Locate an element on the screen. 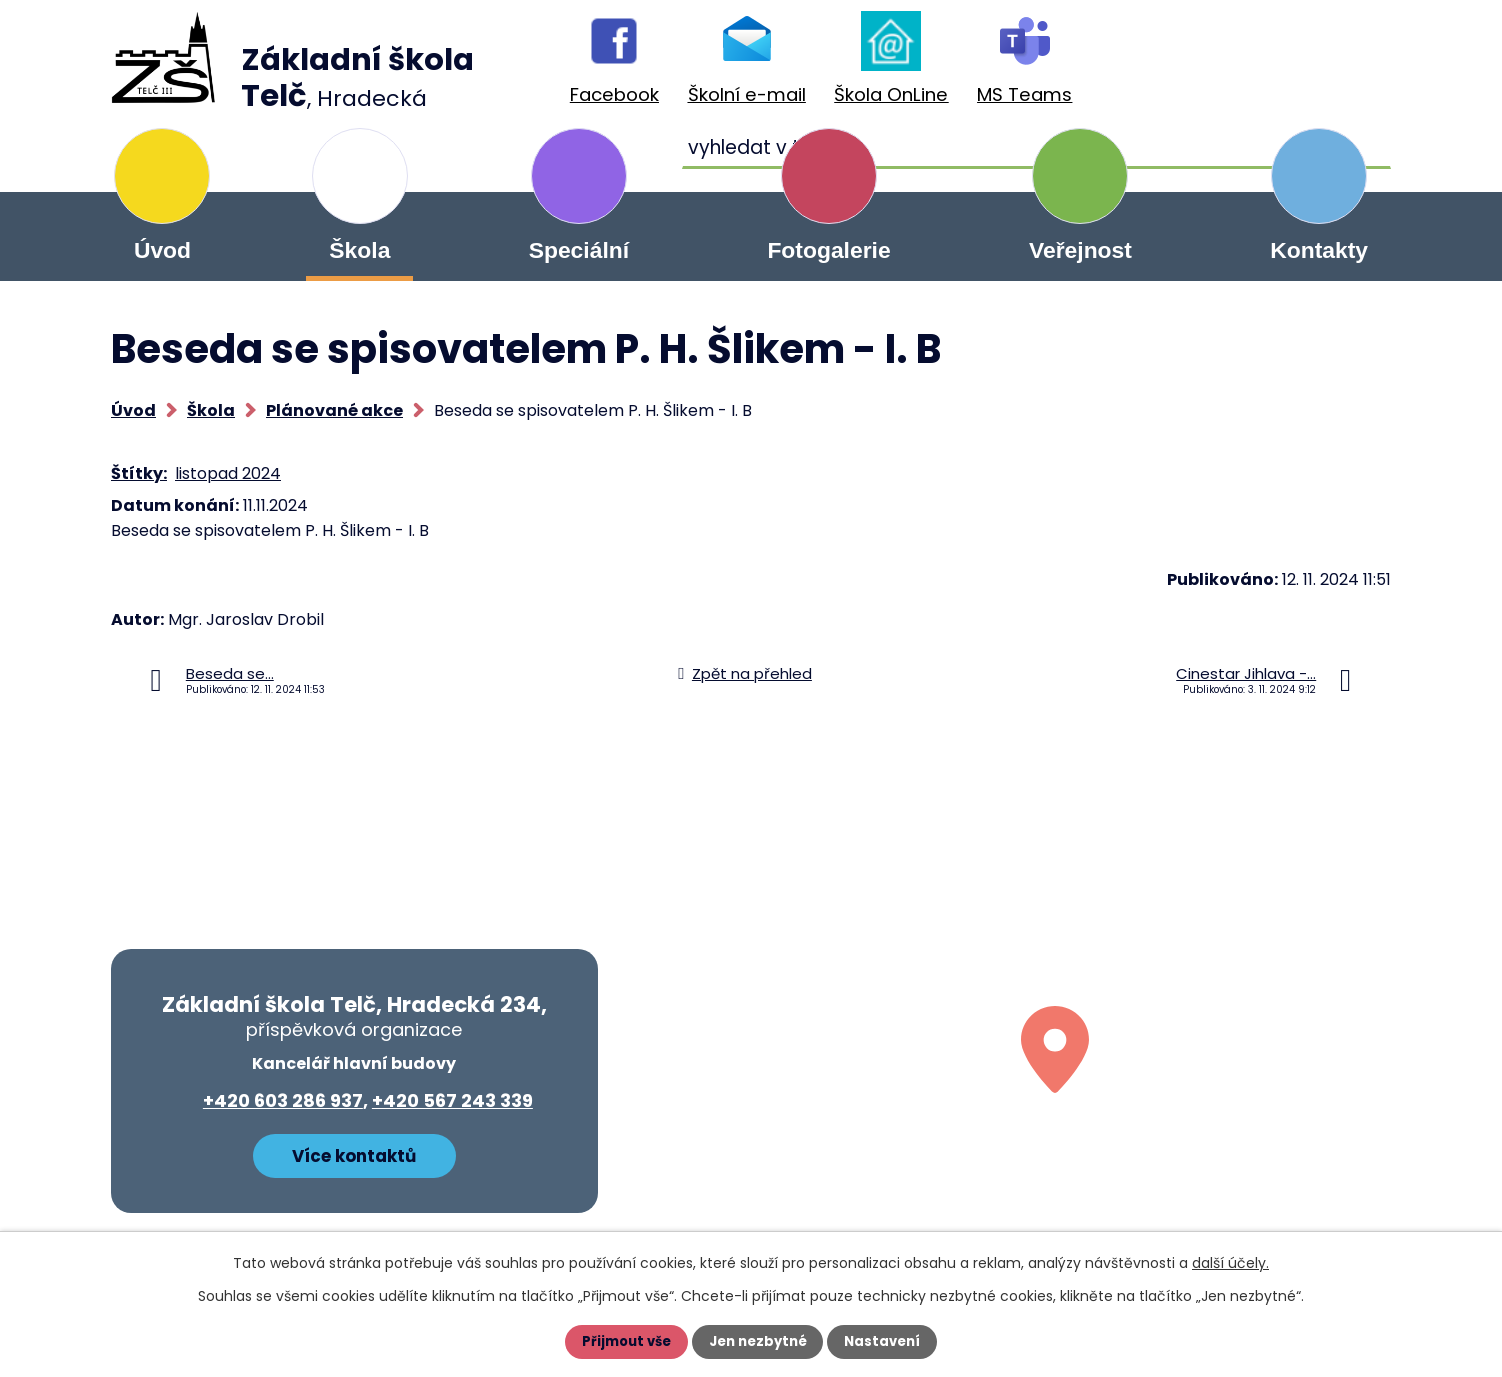 This screenshot has width=1502, height=1377. Jen nezbytné is located at coordinates (758, 1342).